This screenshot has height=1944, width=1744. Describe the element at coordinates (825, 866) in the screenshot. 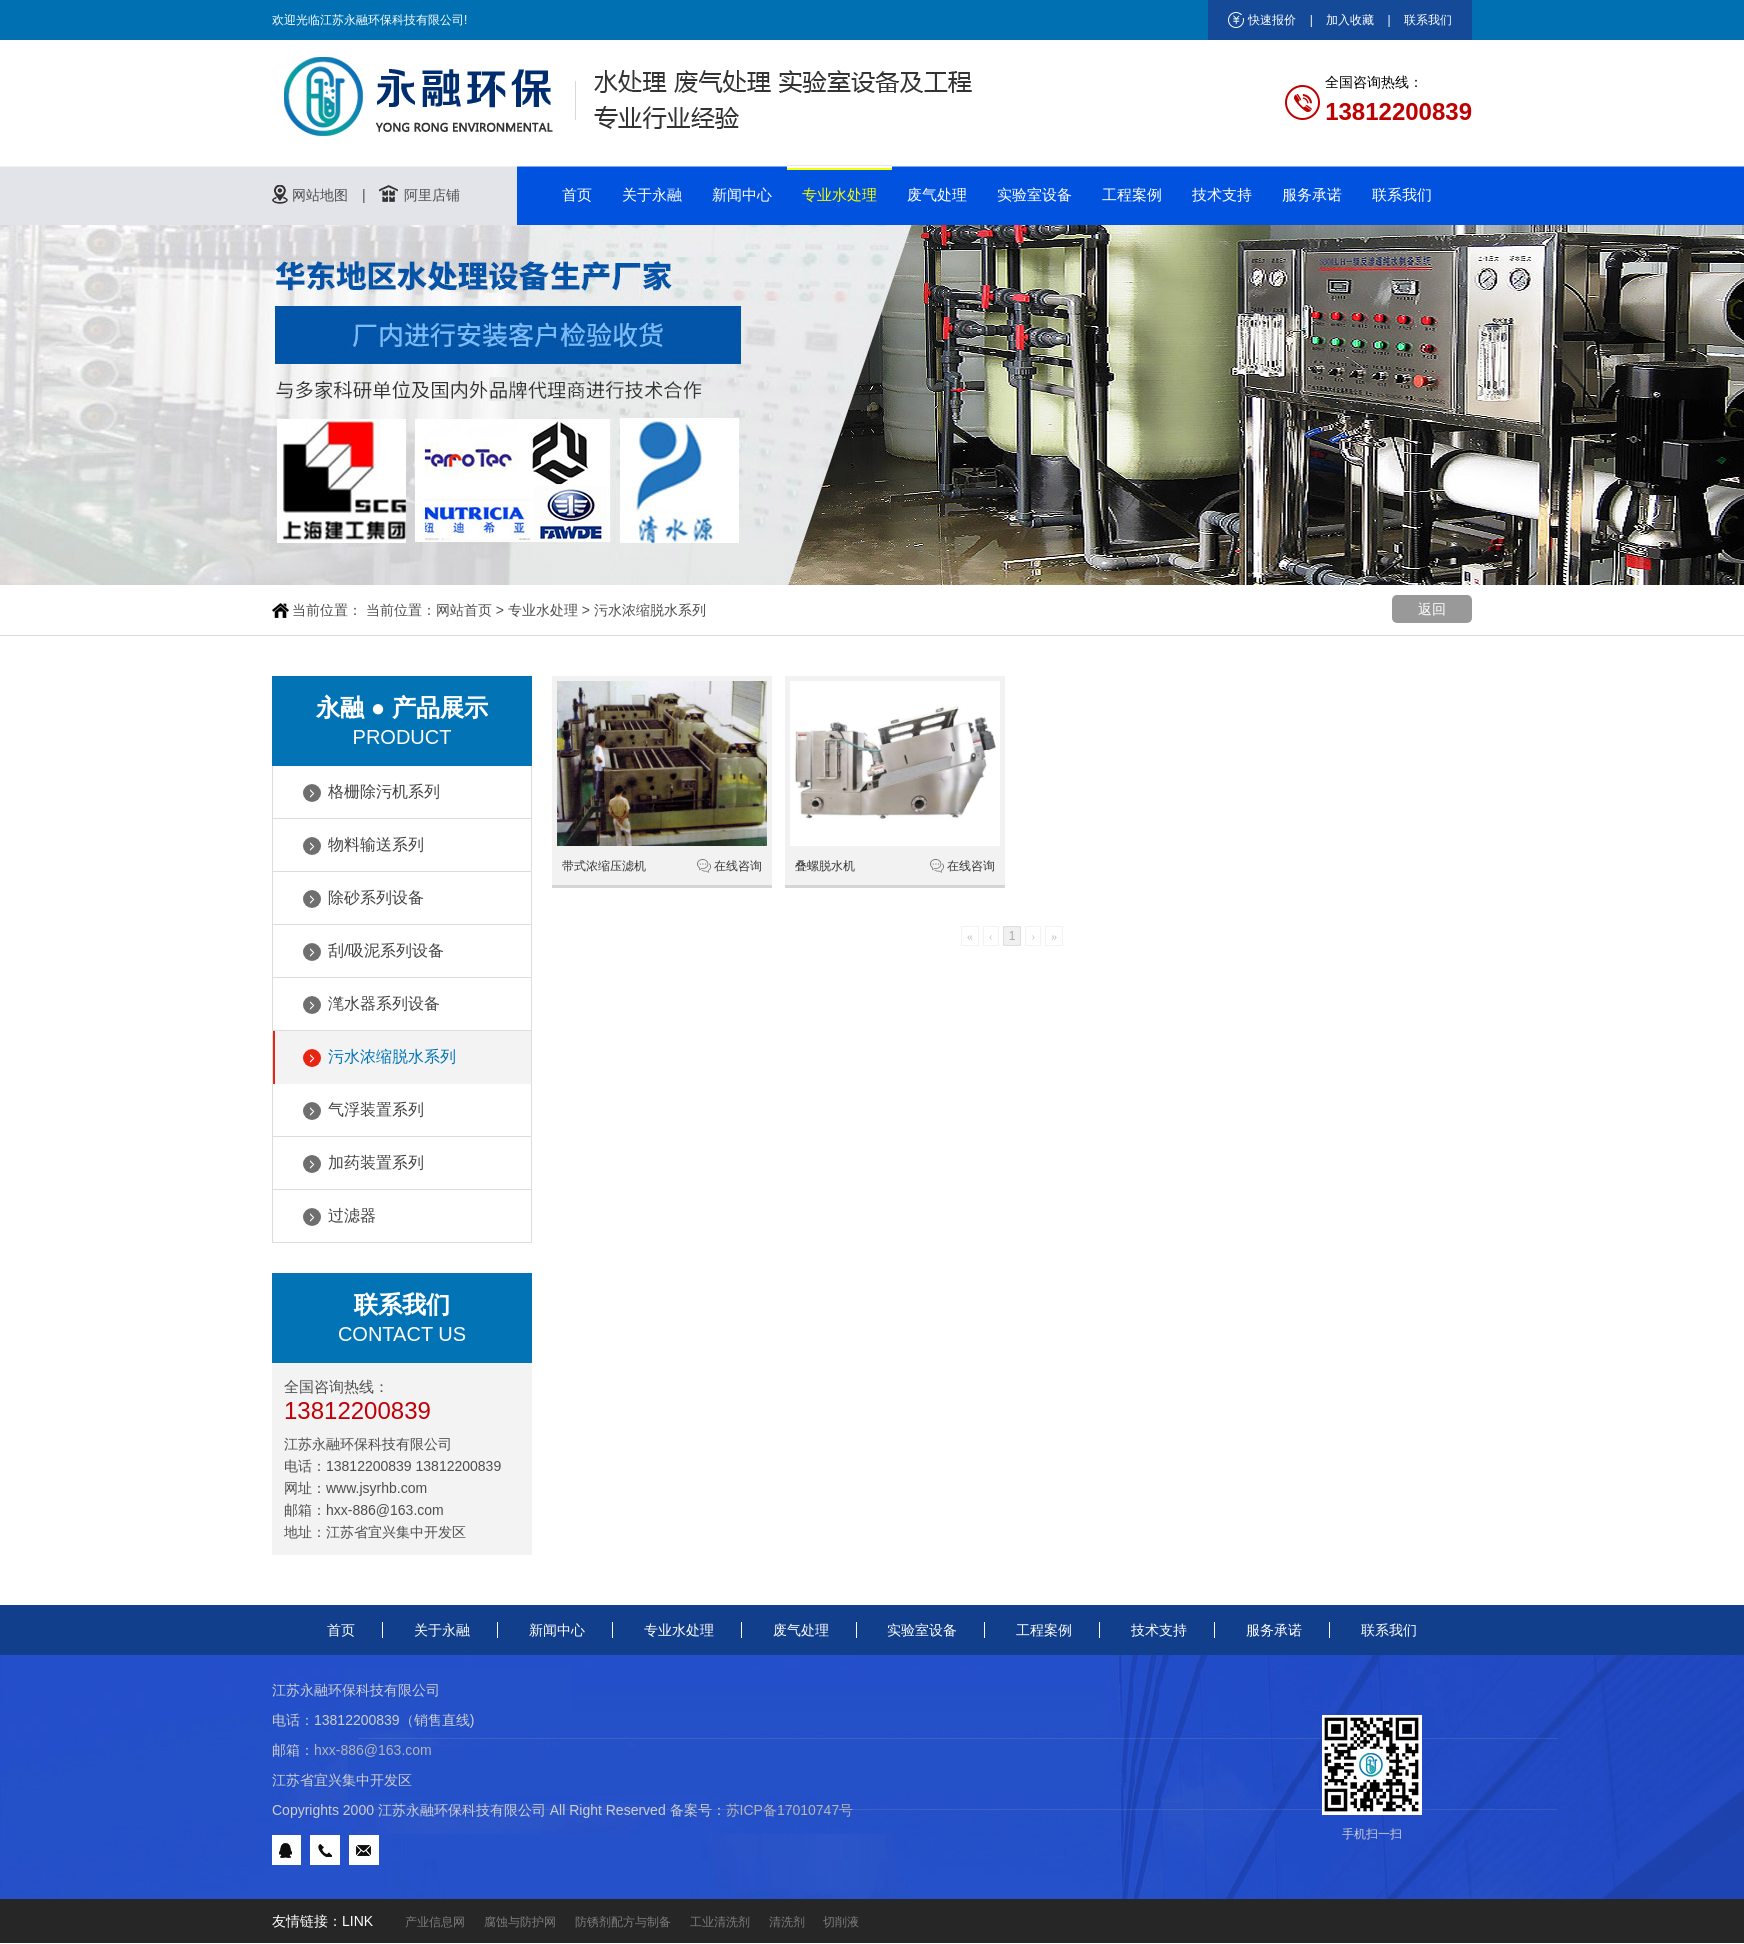

I see `叠螺脱水机` at that location.